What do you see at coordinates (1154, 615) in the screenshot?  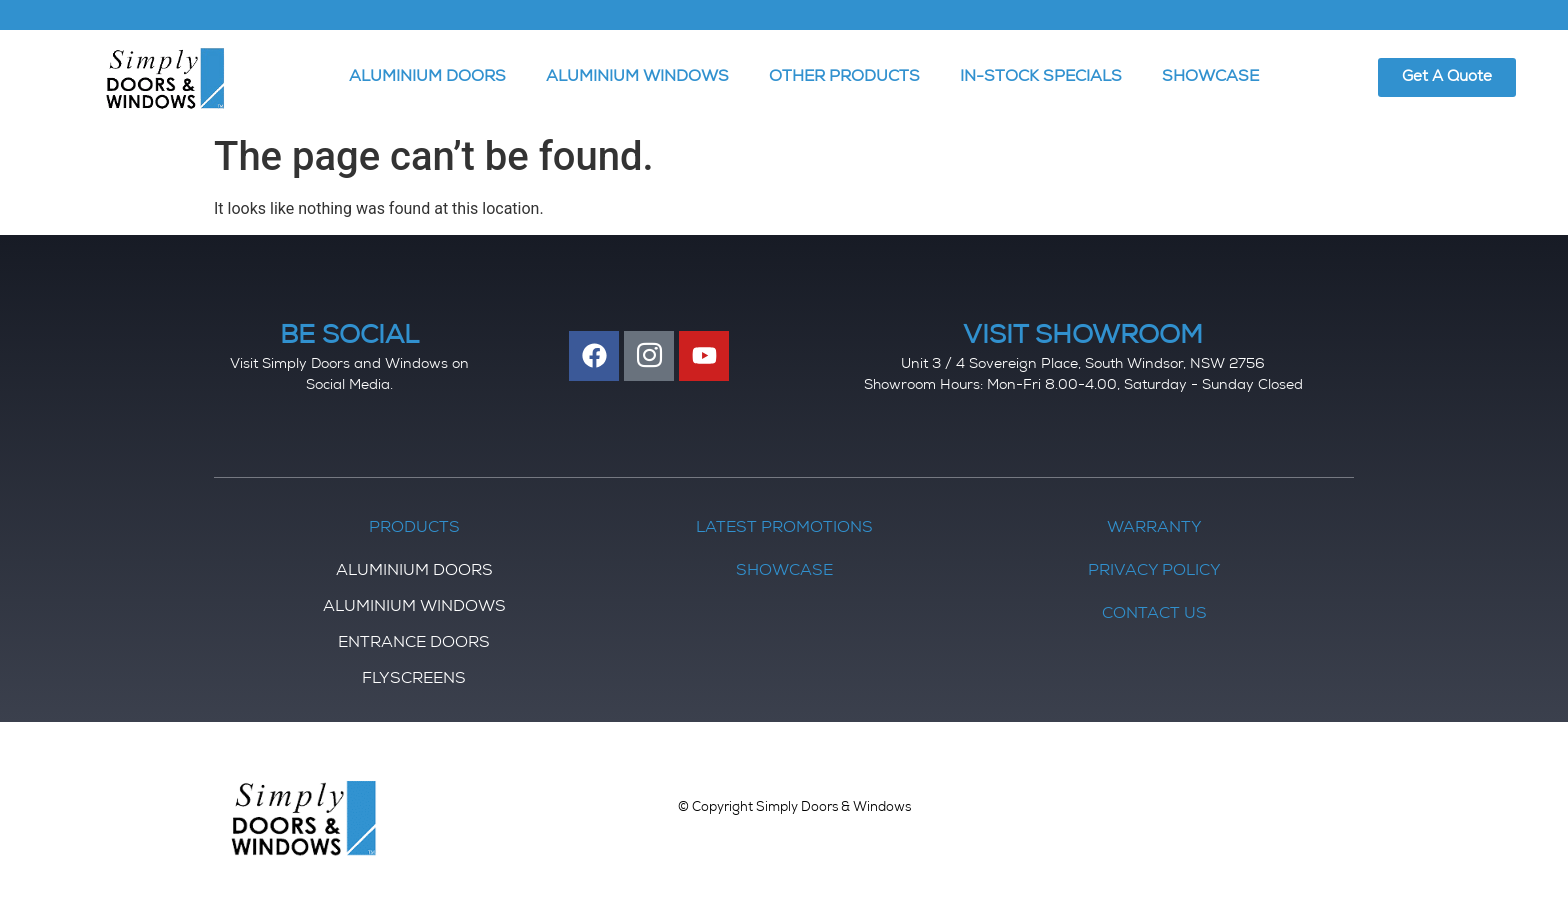 I see `Contact Us` at bounding box center [1154, 615].